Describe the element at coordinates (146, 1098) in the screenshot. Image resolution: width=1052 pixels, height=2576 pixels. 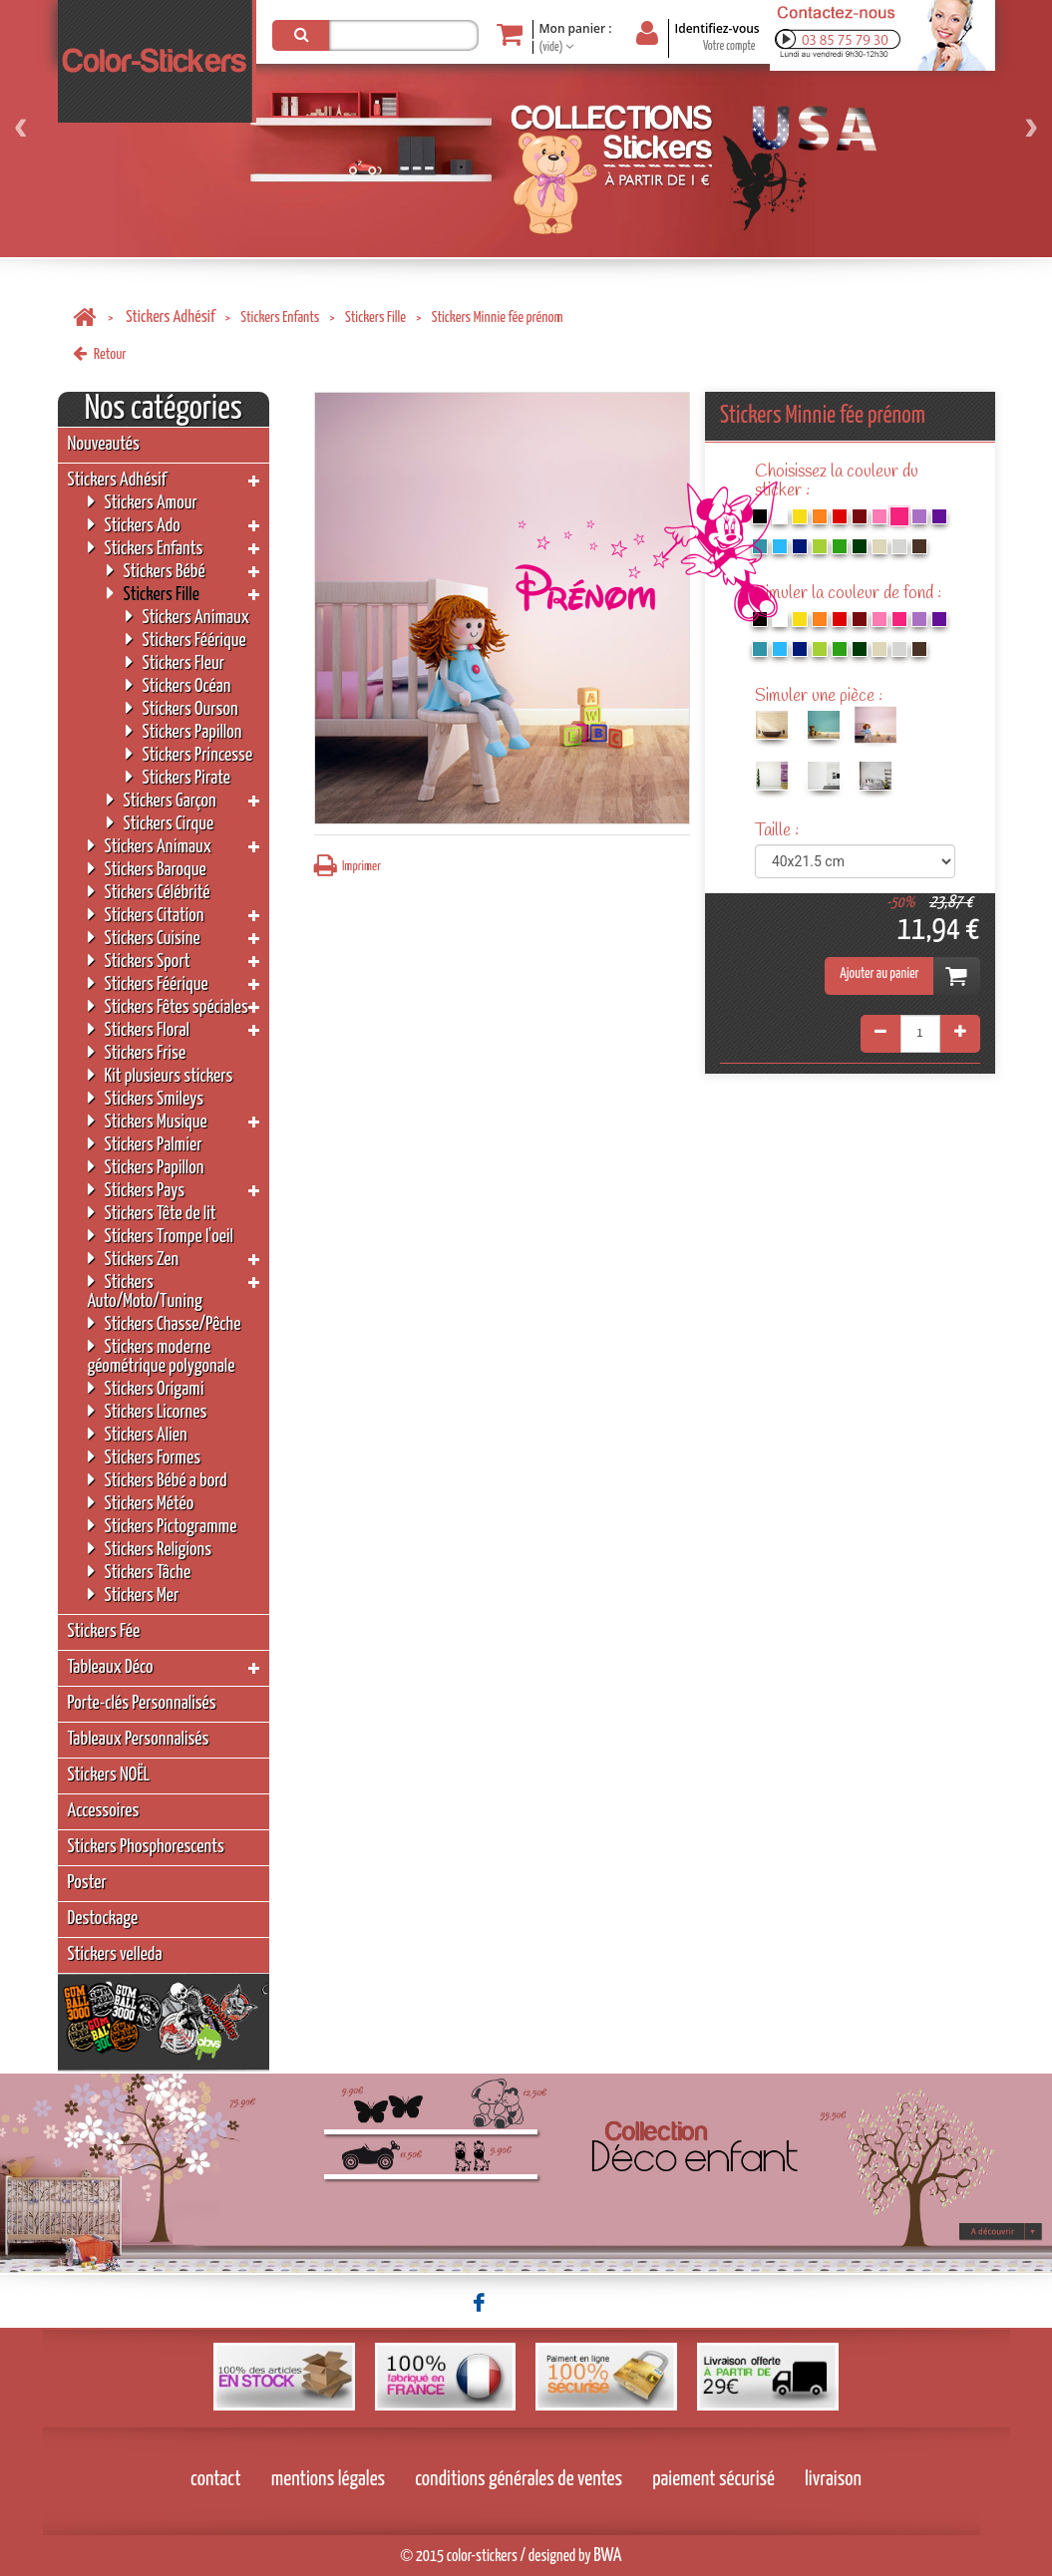
I see `Stickers Smileys` at that location.